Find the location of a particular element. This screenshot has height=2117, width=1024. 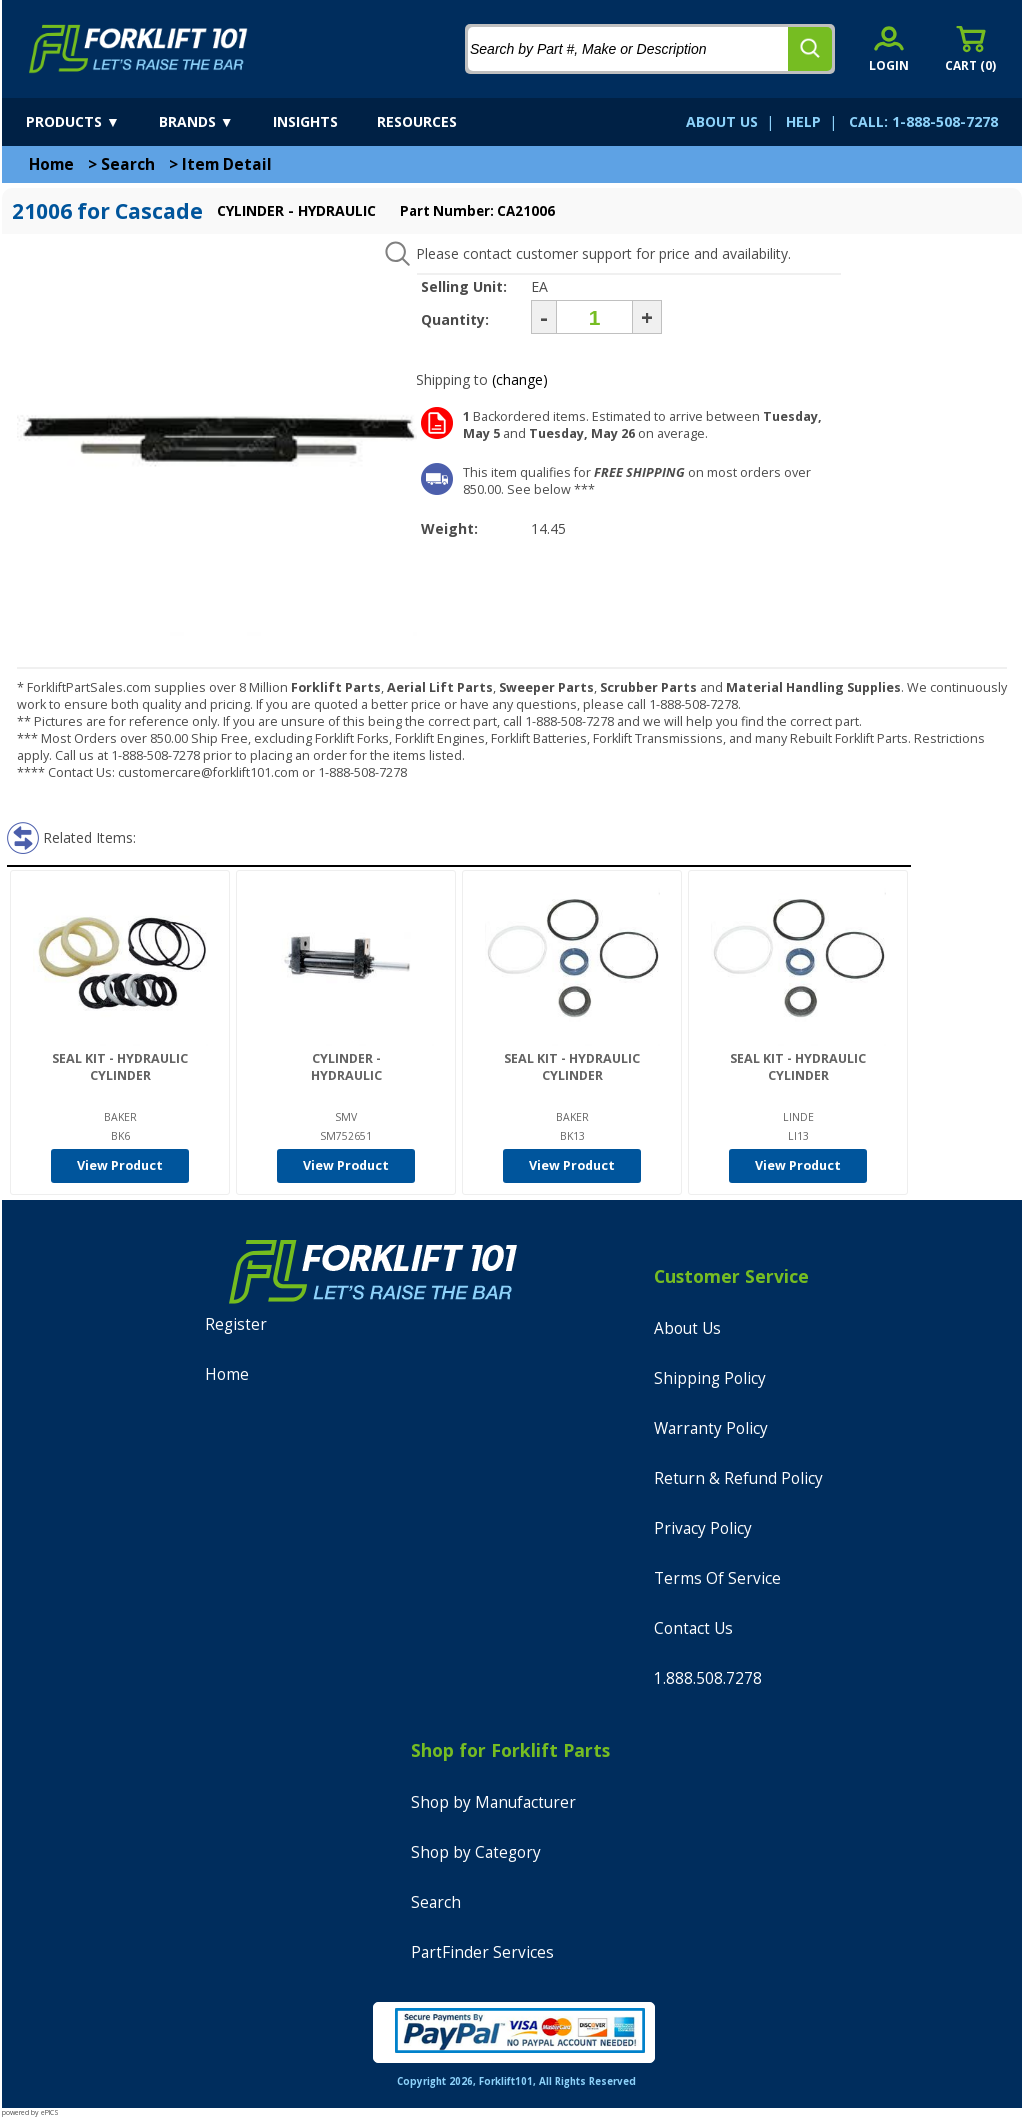

PartFinder Services is located at coordinates (482, 1952).